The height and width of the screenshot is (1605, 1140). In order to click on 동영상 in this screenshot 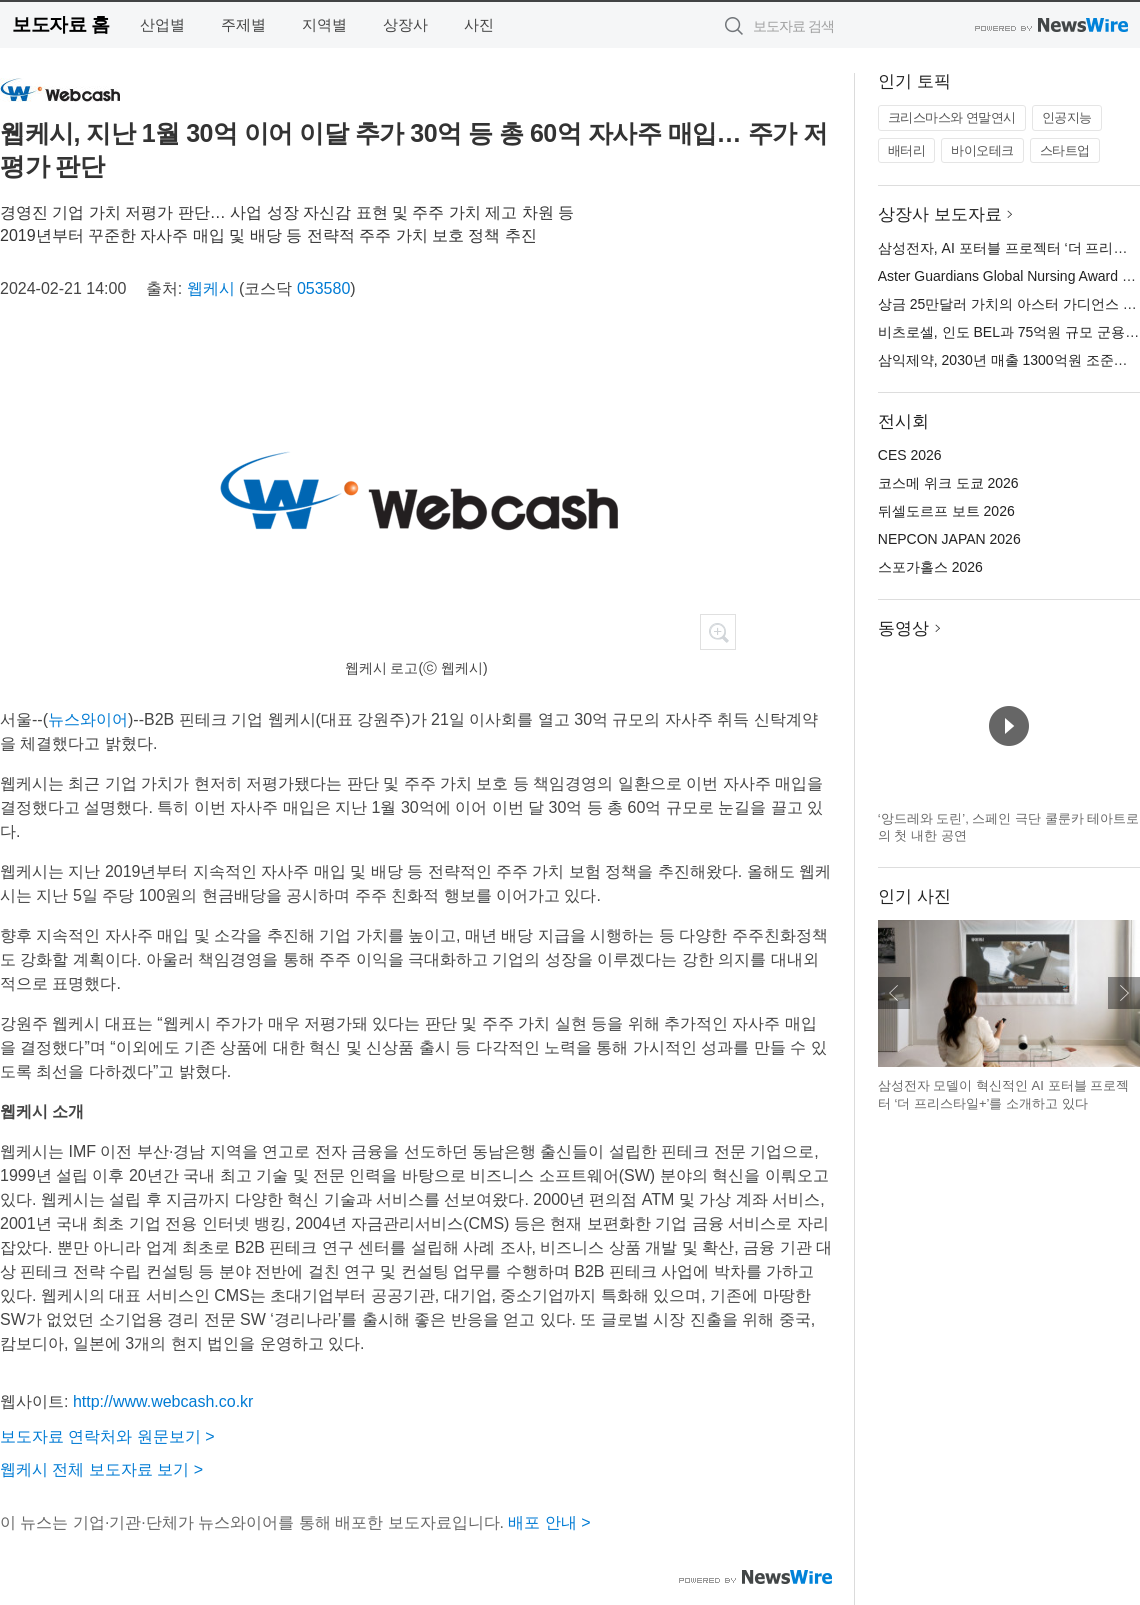, I will do `click(903, 628)`.